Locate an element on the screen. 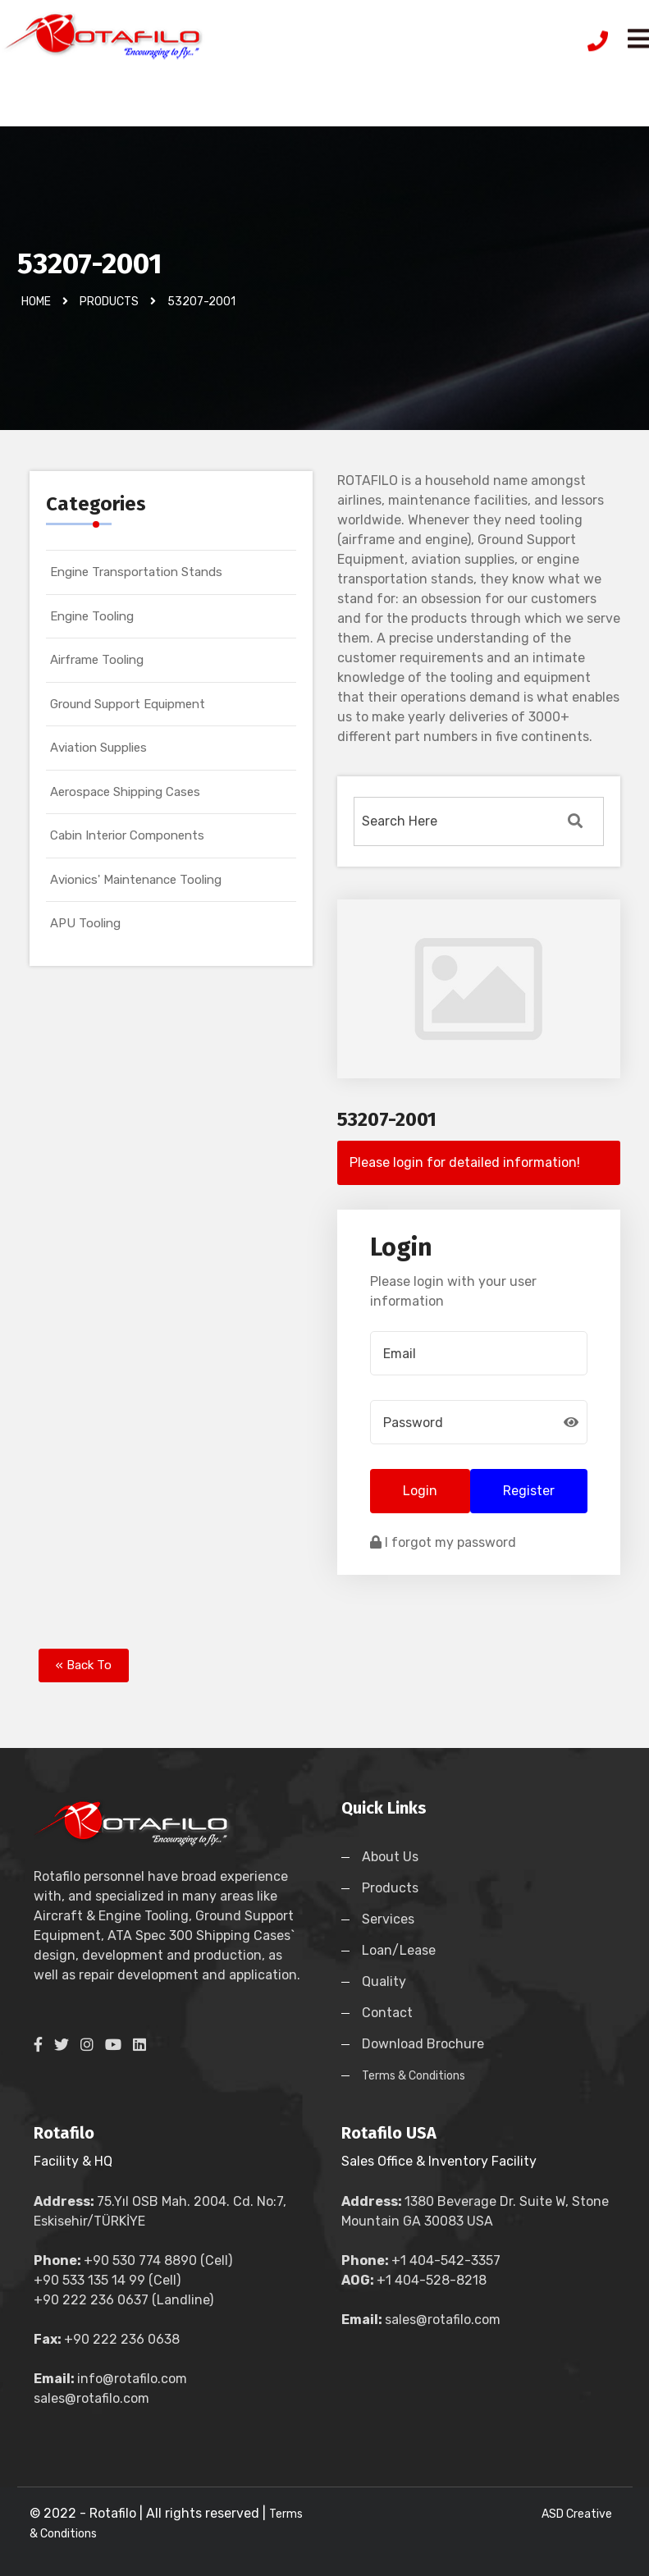 The image size is (649, 2576). Register is located at coordinates (529, 1490).